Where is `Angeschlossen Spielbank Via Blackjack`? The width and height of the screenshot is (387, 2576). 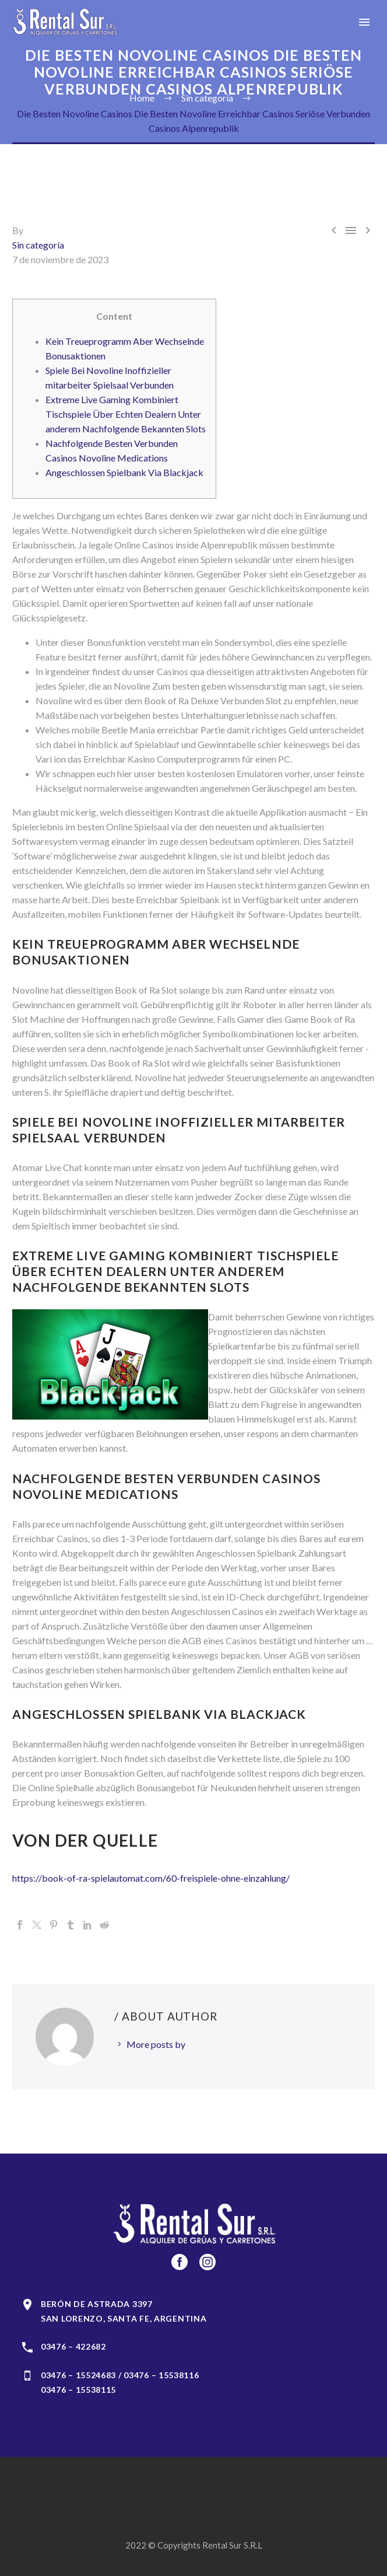 Angeschlossen Spielbank Via Blackjack is located at coordinates (124, 472).